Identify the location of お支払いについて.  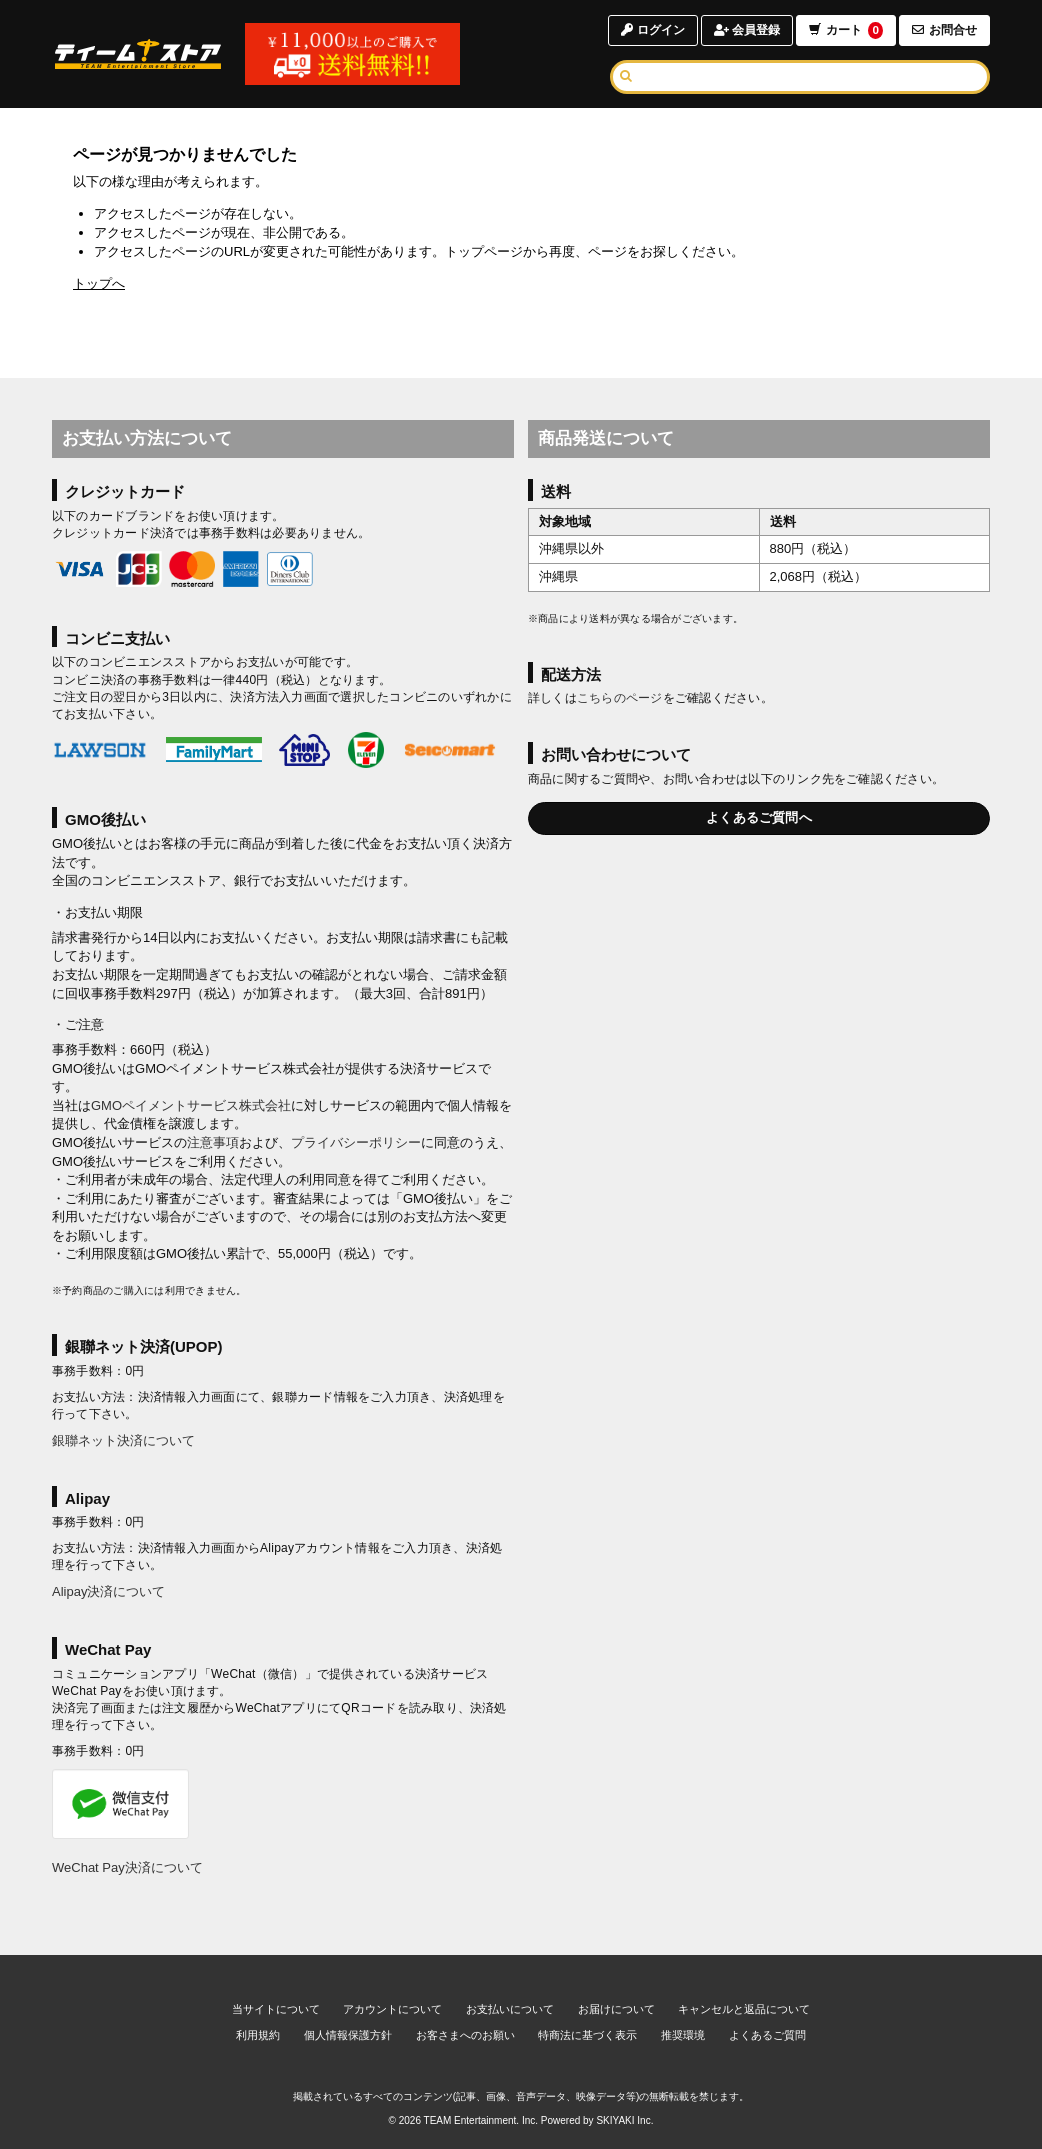
(510, 2009).